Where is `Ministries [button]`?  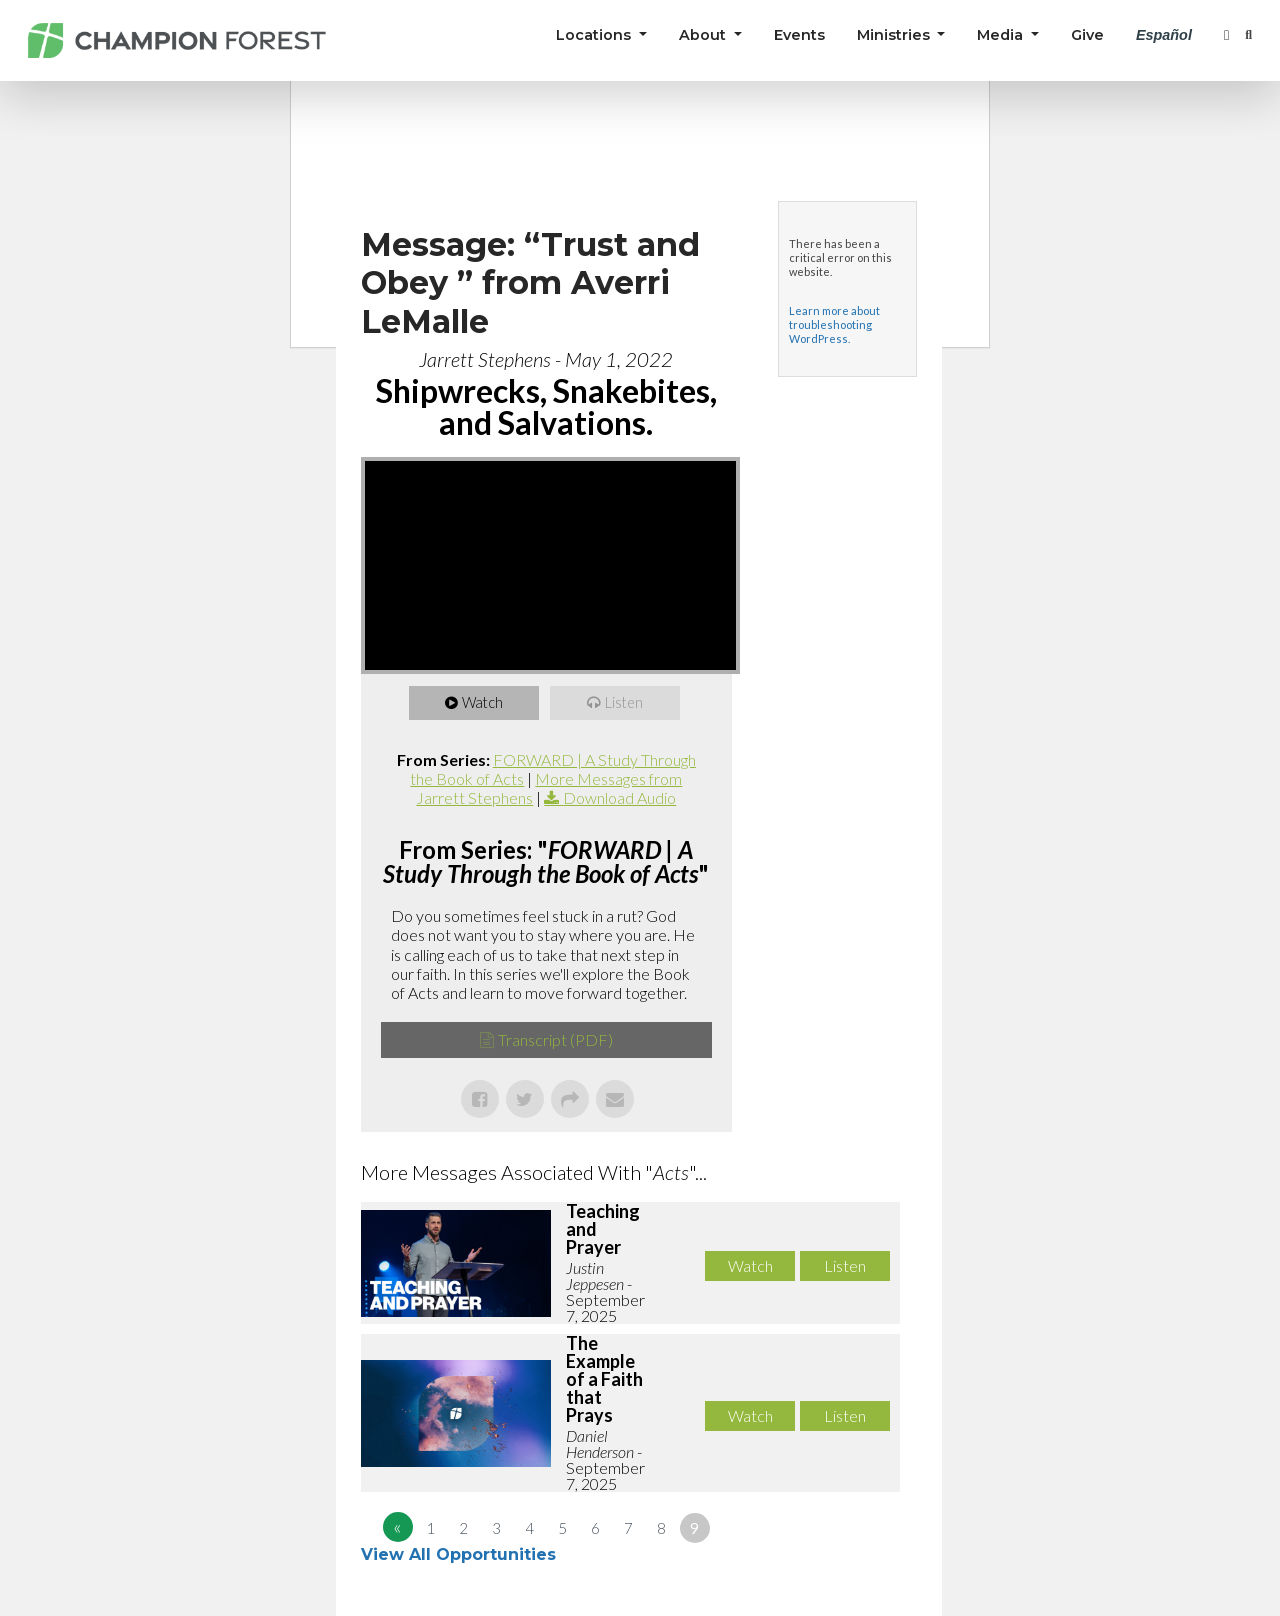 Ministries [button] is located at coordinates (895, 35).